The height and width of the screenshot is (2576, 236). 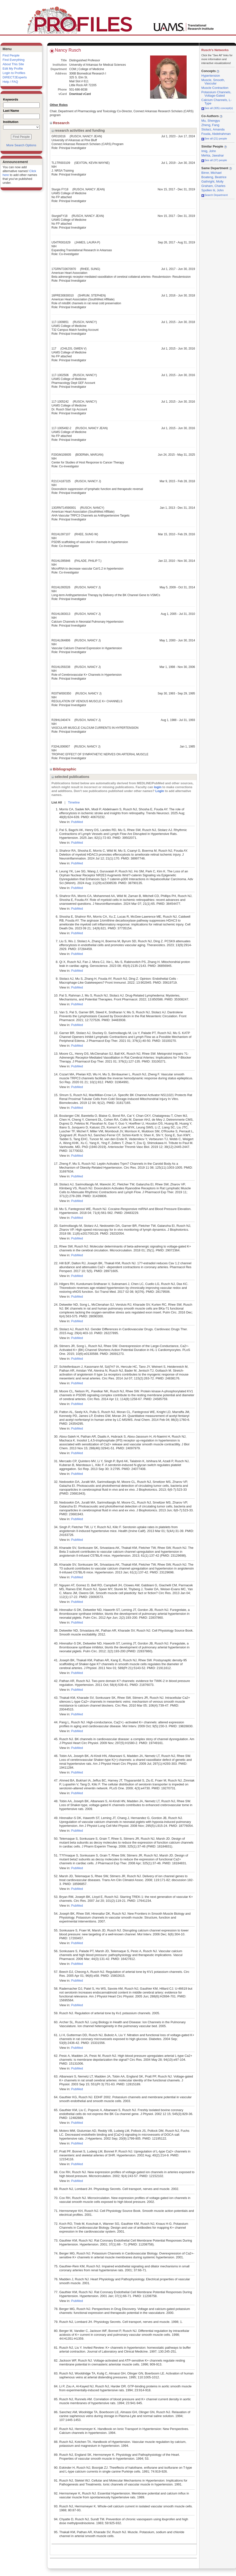 What do you see at coordinates (213, 186) in the screenshot?
I see `Graham, Charles` at bounding box center [213, 186].